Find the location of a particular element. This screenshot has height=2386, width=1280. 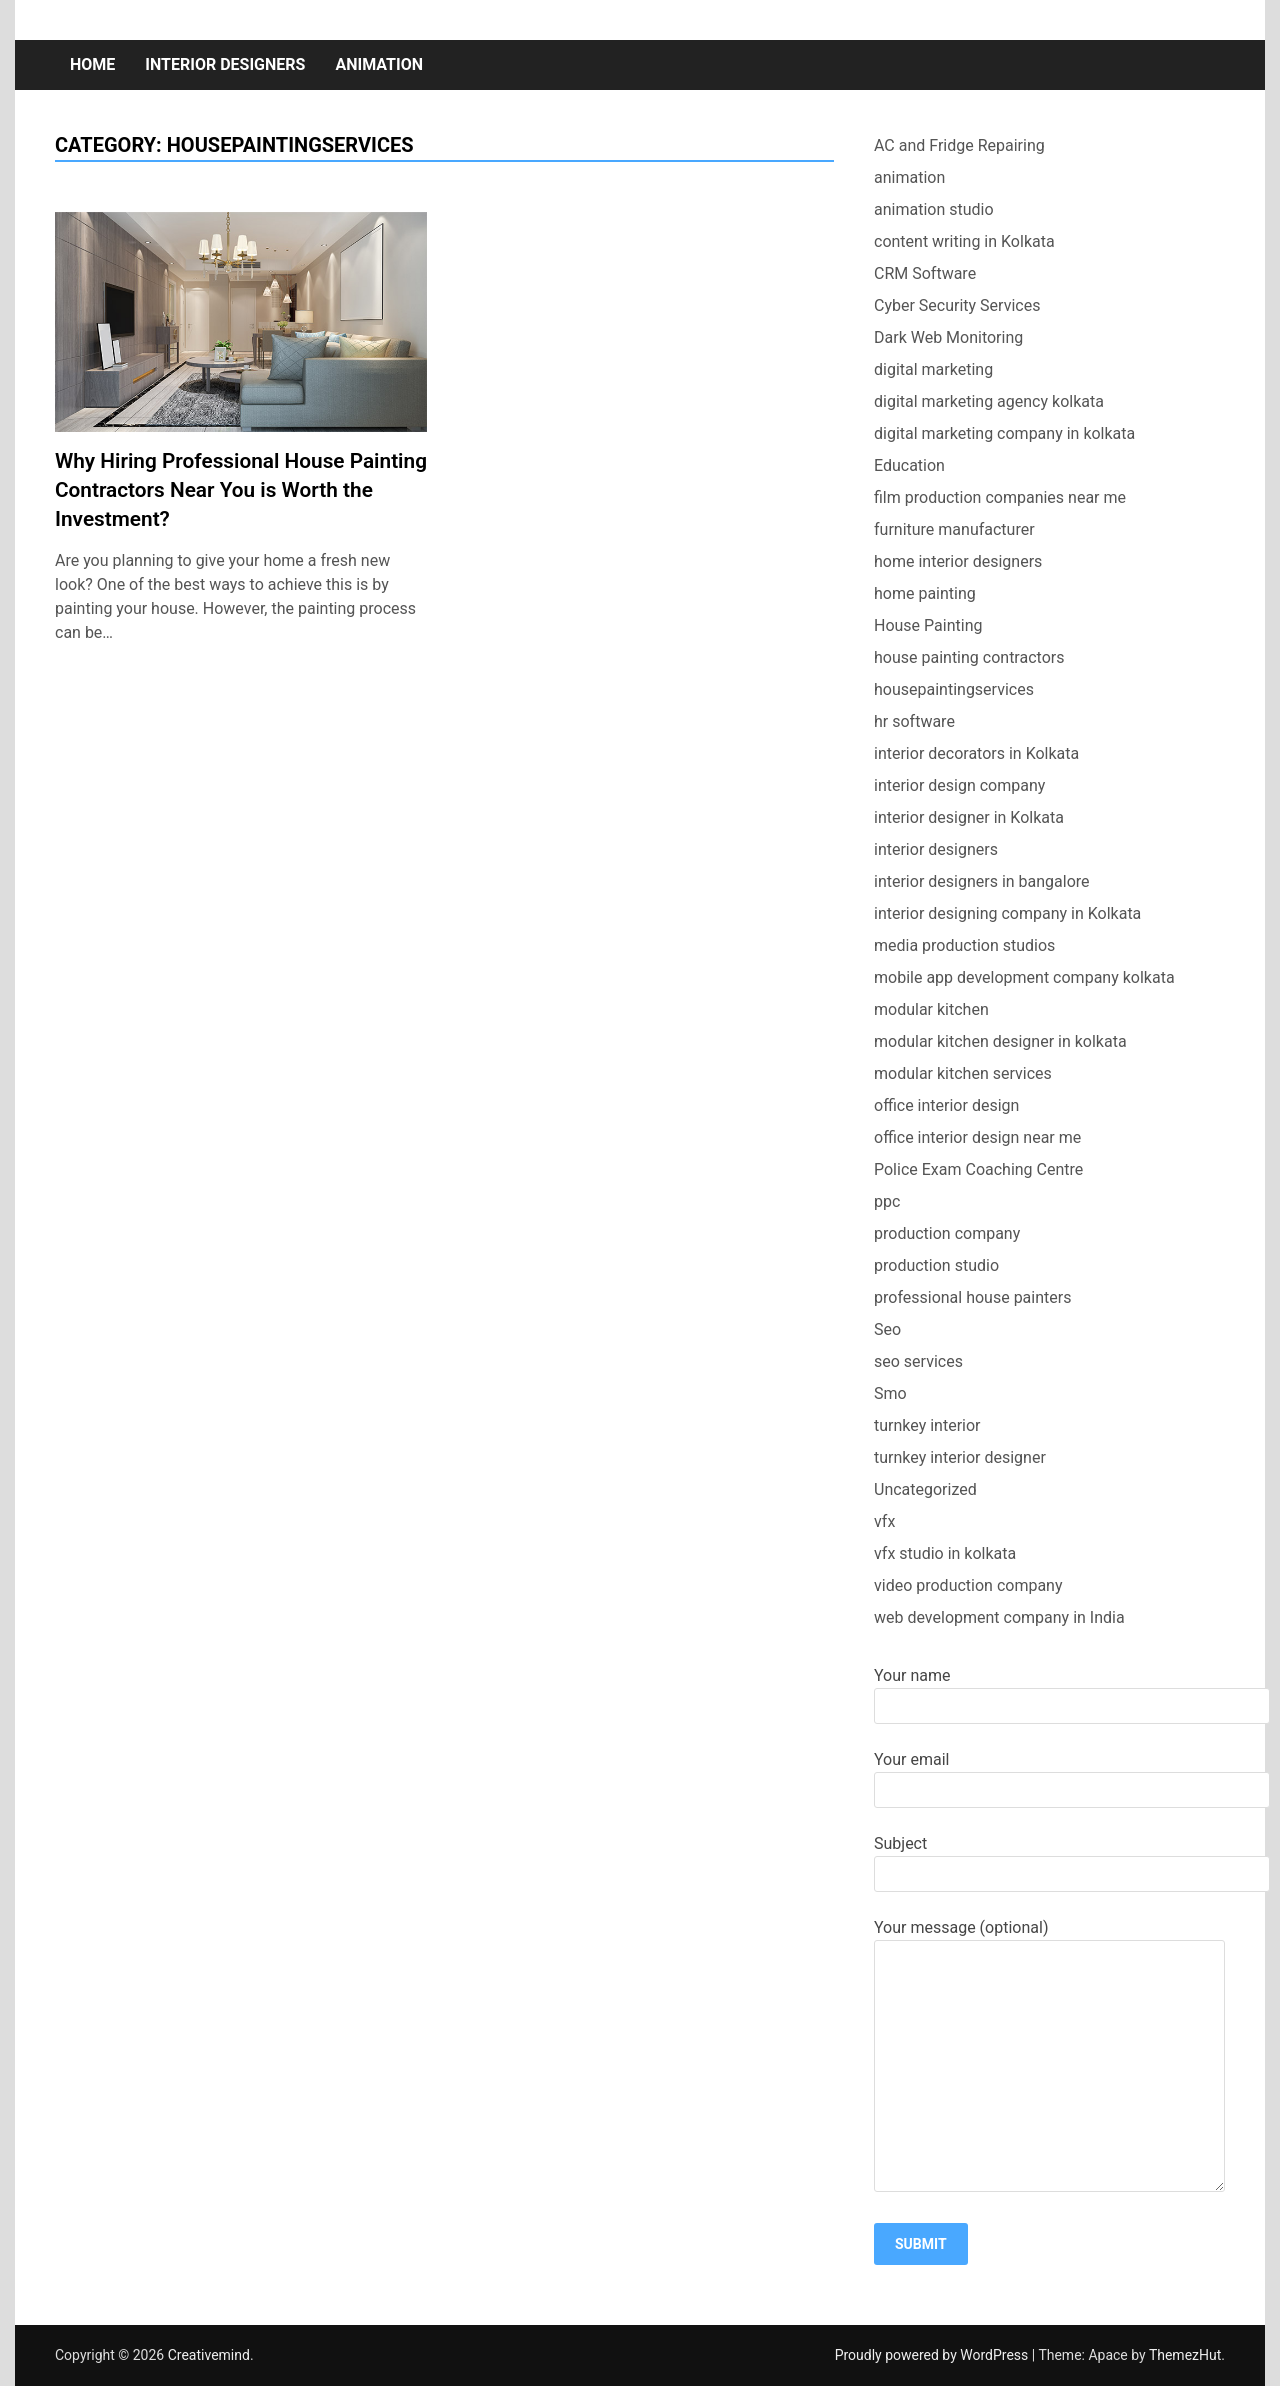

office interior design near me is located at coordinates (977, 1137).